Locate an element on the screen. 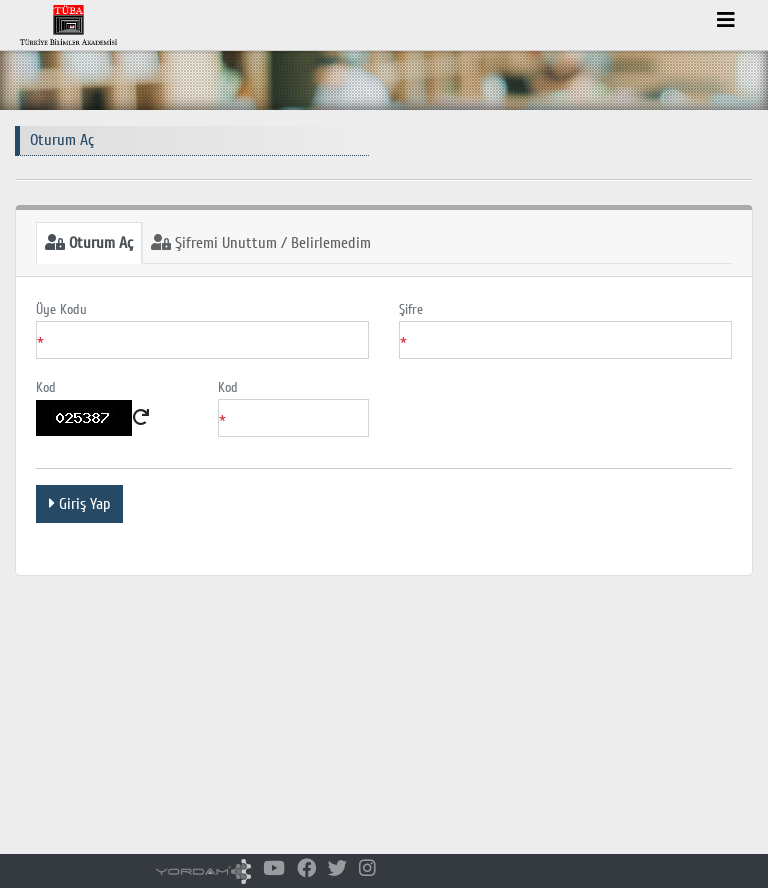 This screenshot has height=888, width=768. Şifre is located at coordinates (411, 309).